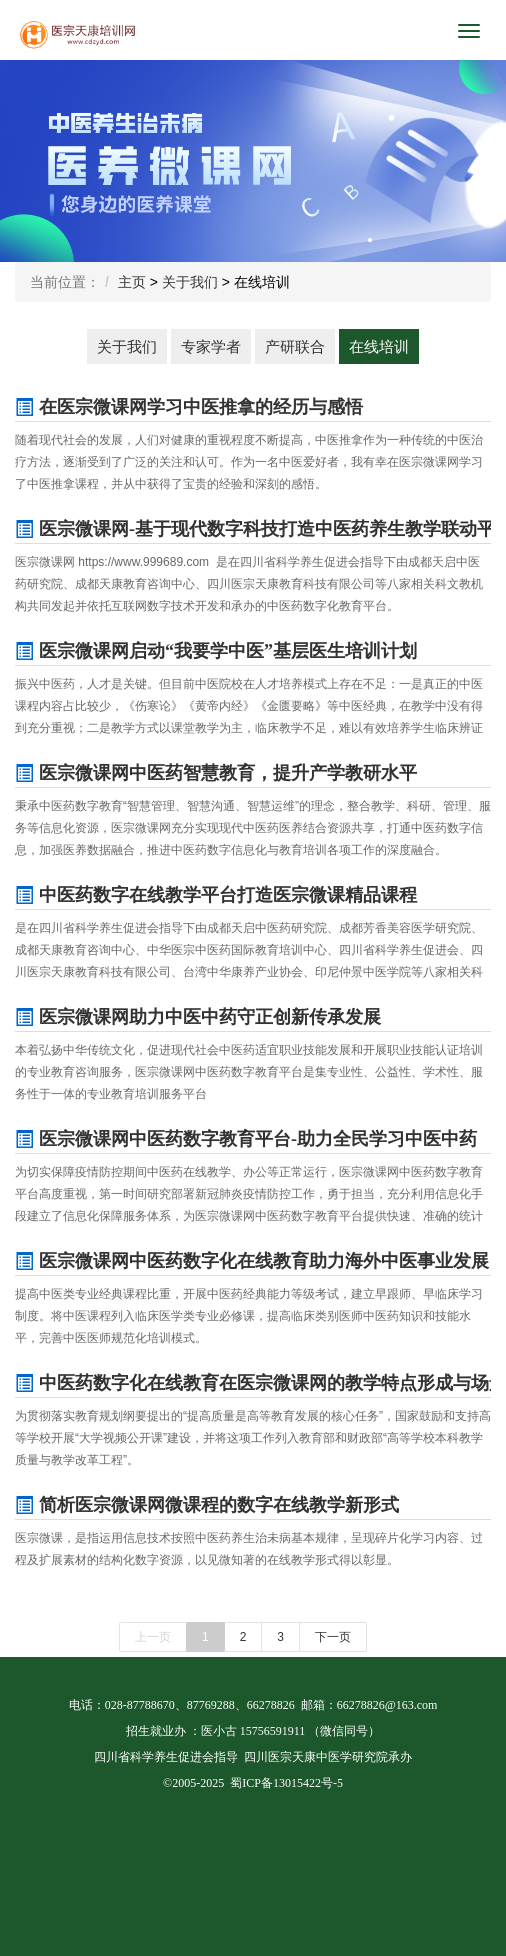  Describe the element at coordinates (216, 895) in the screenshot. I see `中医药数字在线教学平台打造医宗微课精品课程` at that location.